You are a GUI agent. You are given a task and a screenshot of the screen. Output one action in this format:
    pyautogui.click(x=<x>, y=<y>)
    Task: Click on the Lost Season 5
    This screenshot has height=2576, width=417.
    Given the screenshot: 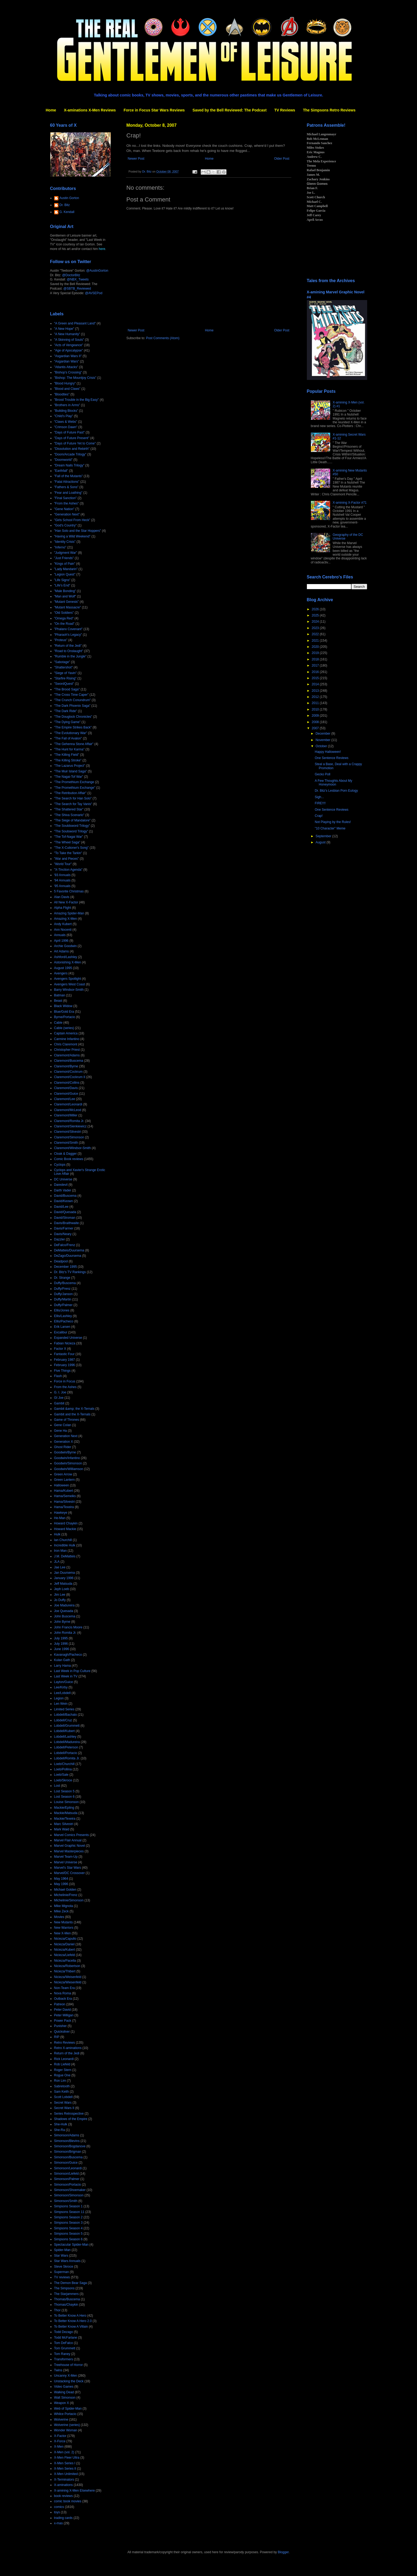 What is the action you would take?
    pyautogui.click(x=64, y=1791)
    